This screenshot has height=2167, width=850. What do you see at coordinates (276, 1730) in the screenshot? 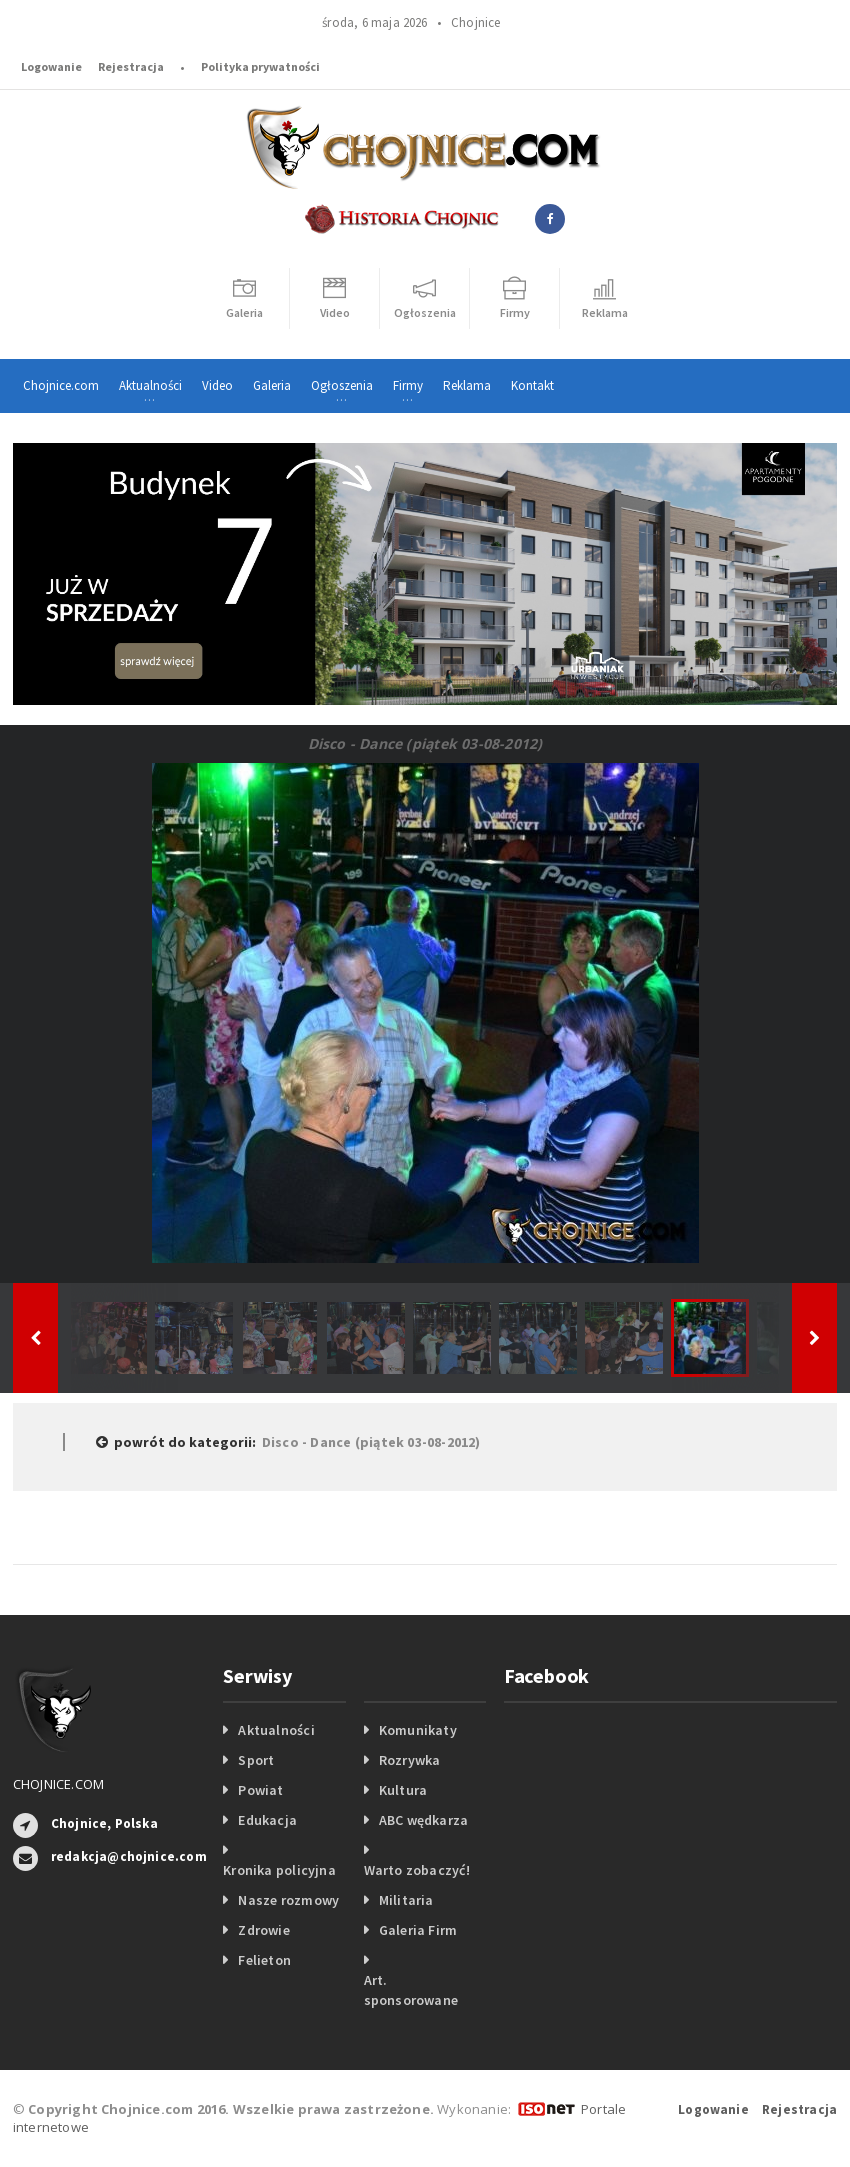
I see `Aktualności` at bounding box center [276, 1730].